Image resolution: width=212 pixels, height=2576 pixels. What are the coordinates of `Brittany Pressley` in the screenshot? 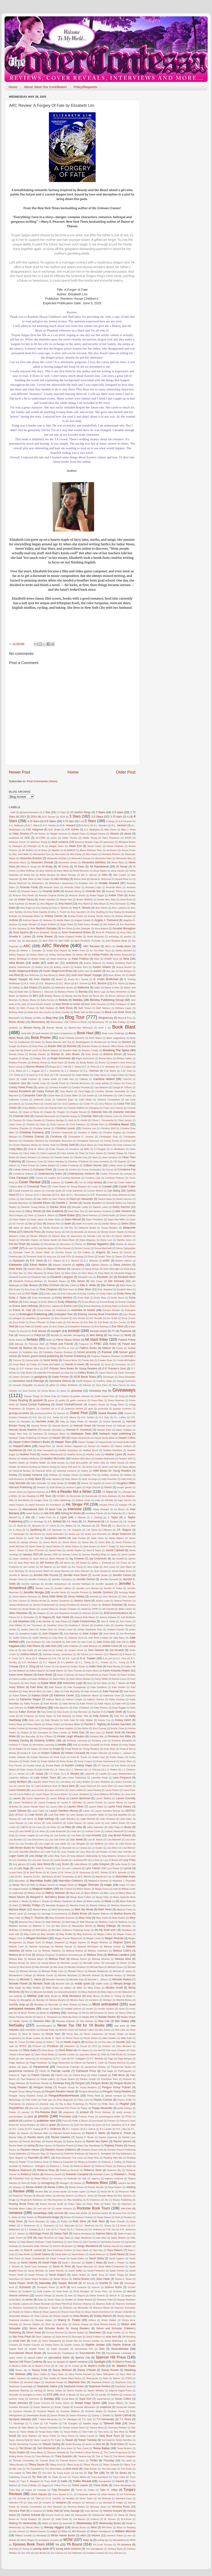 It's located at (18, 1062).